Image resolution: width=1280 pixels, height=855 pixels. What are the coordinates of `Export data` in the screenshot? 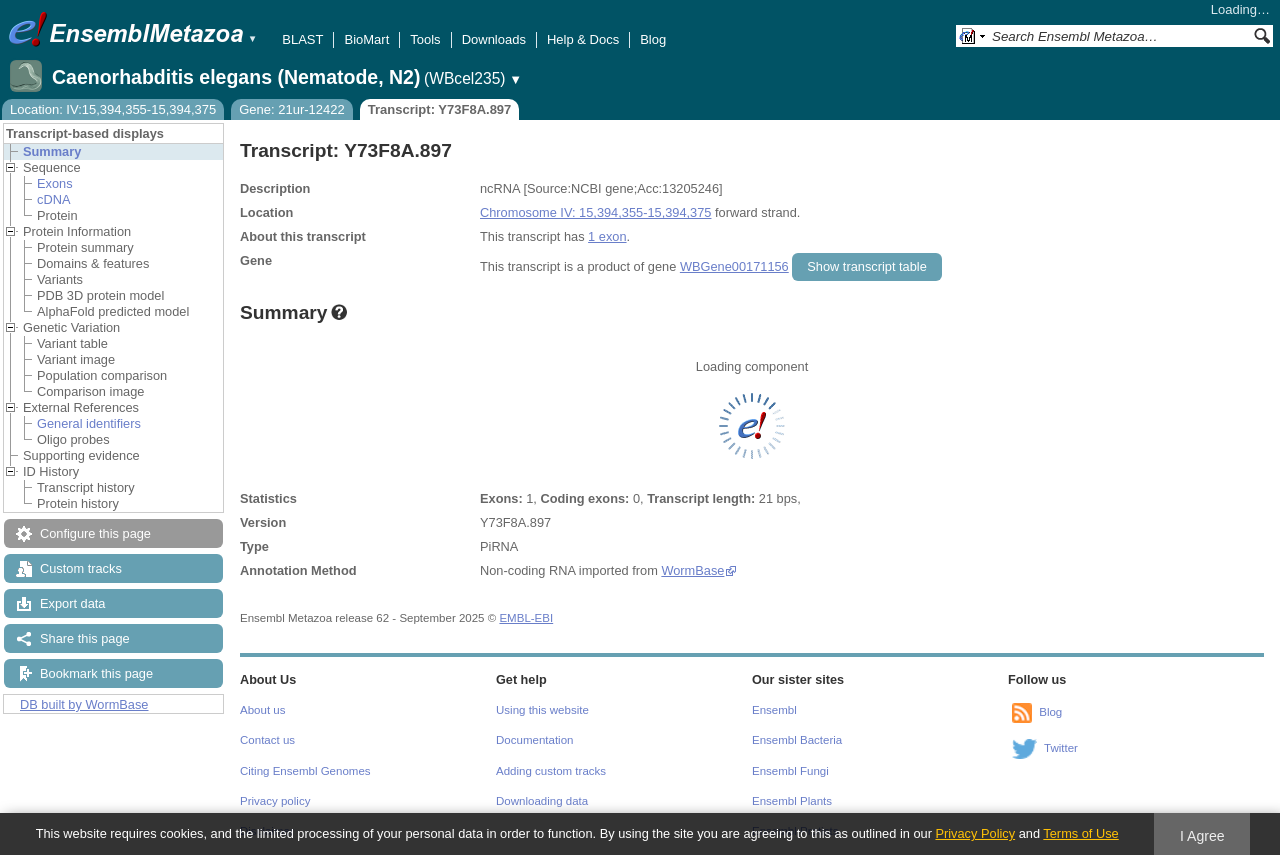 It's located at (72, 603).